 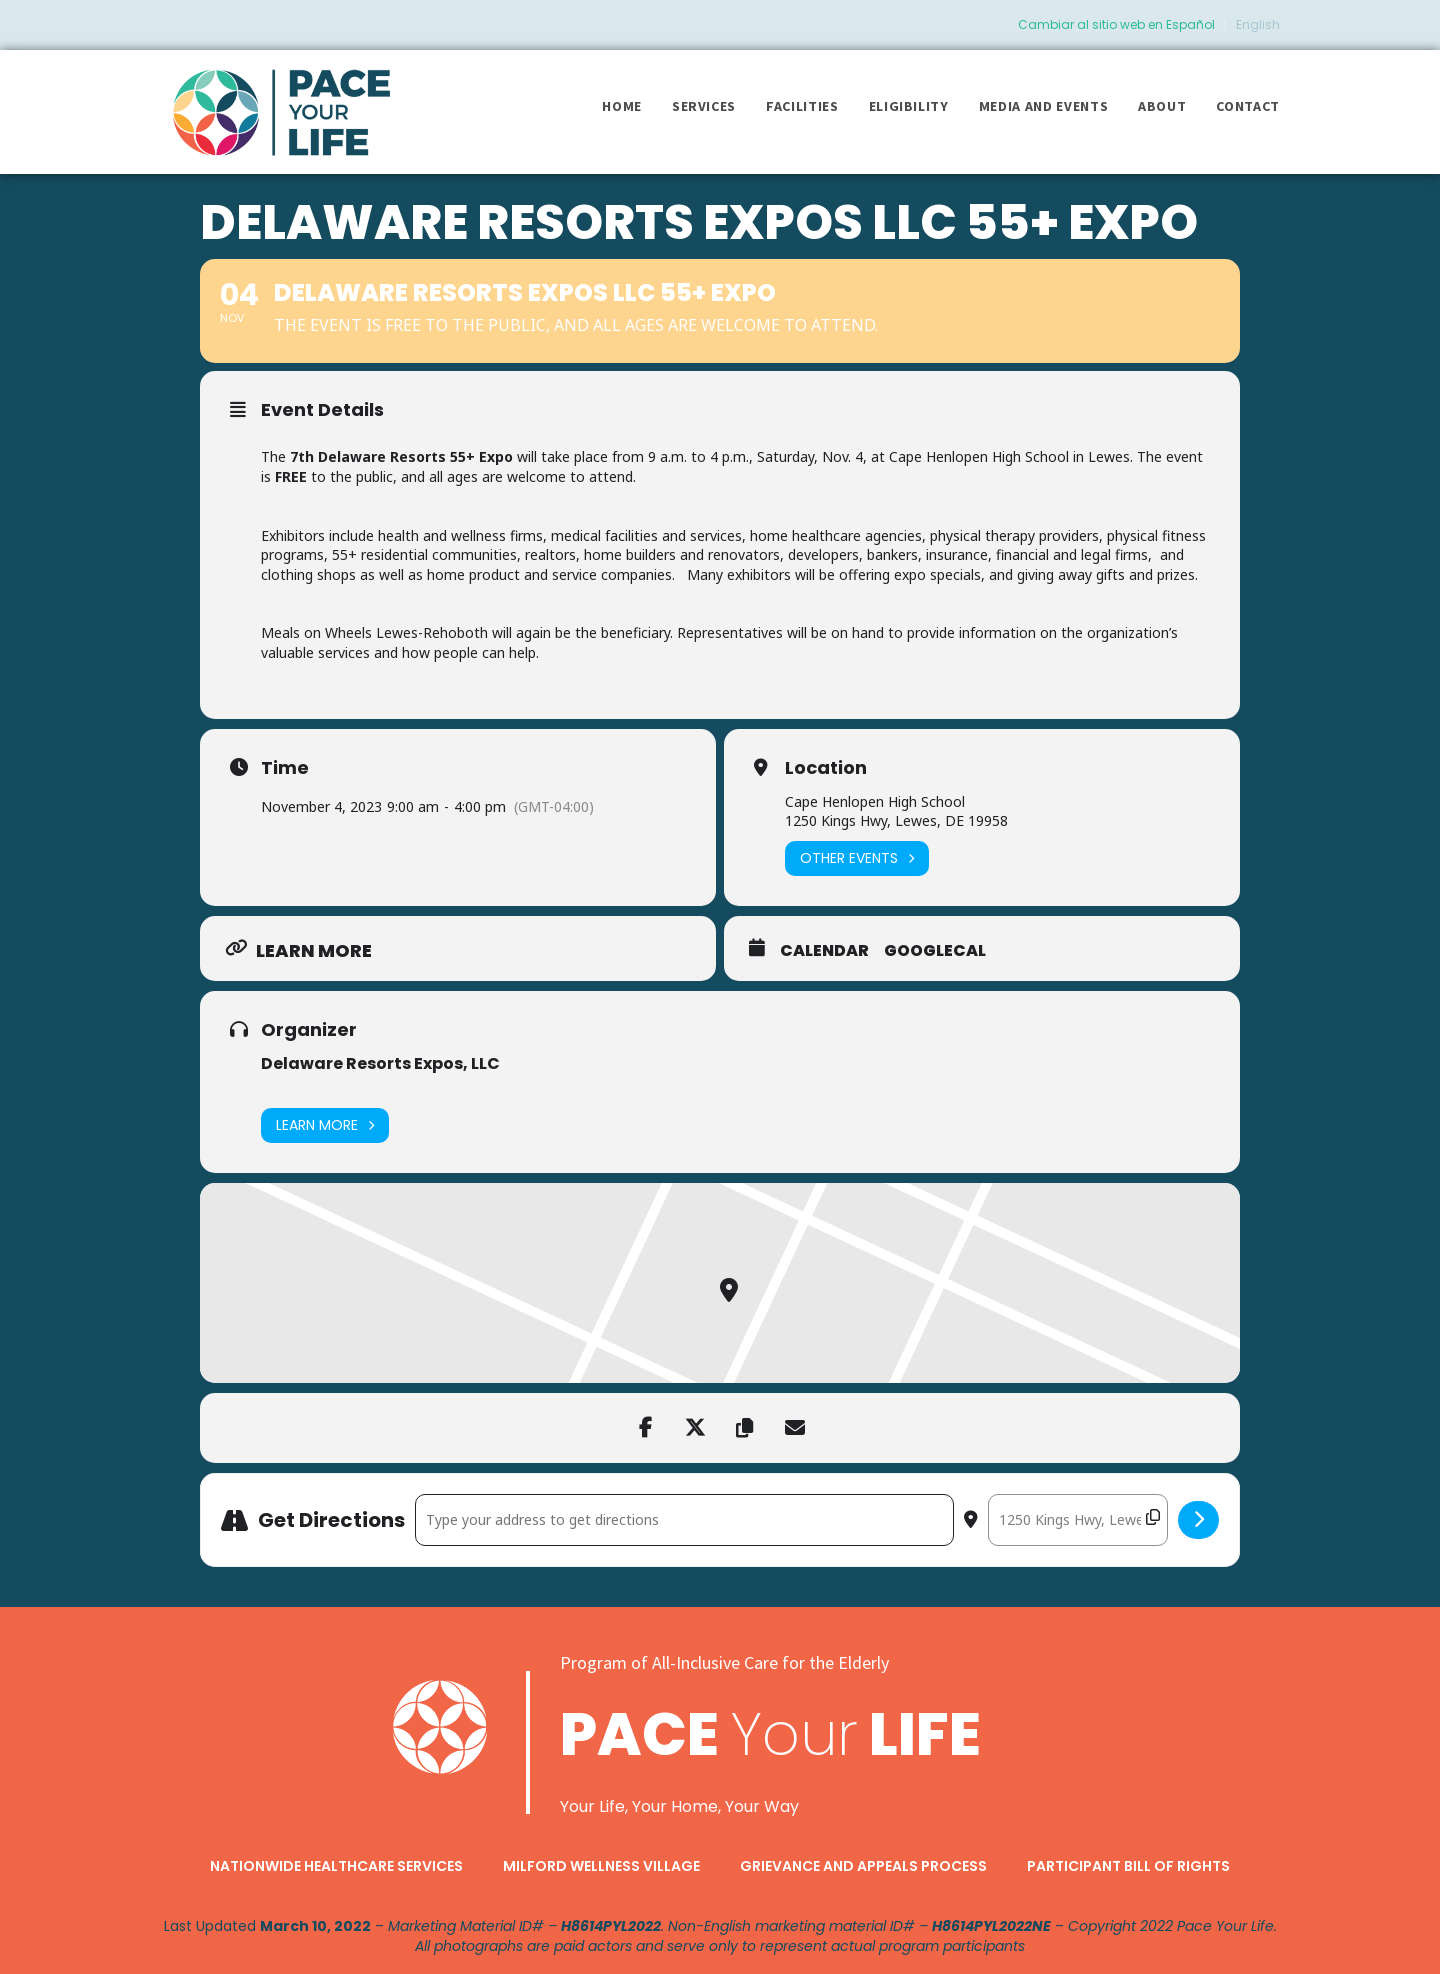 What do you see at coordinates (1162, 106) in the screenshot?
I see `About` at bounding box center [1162, 106].